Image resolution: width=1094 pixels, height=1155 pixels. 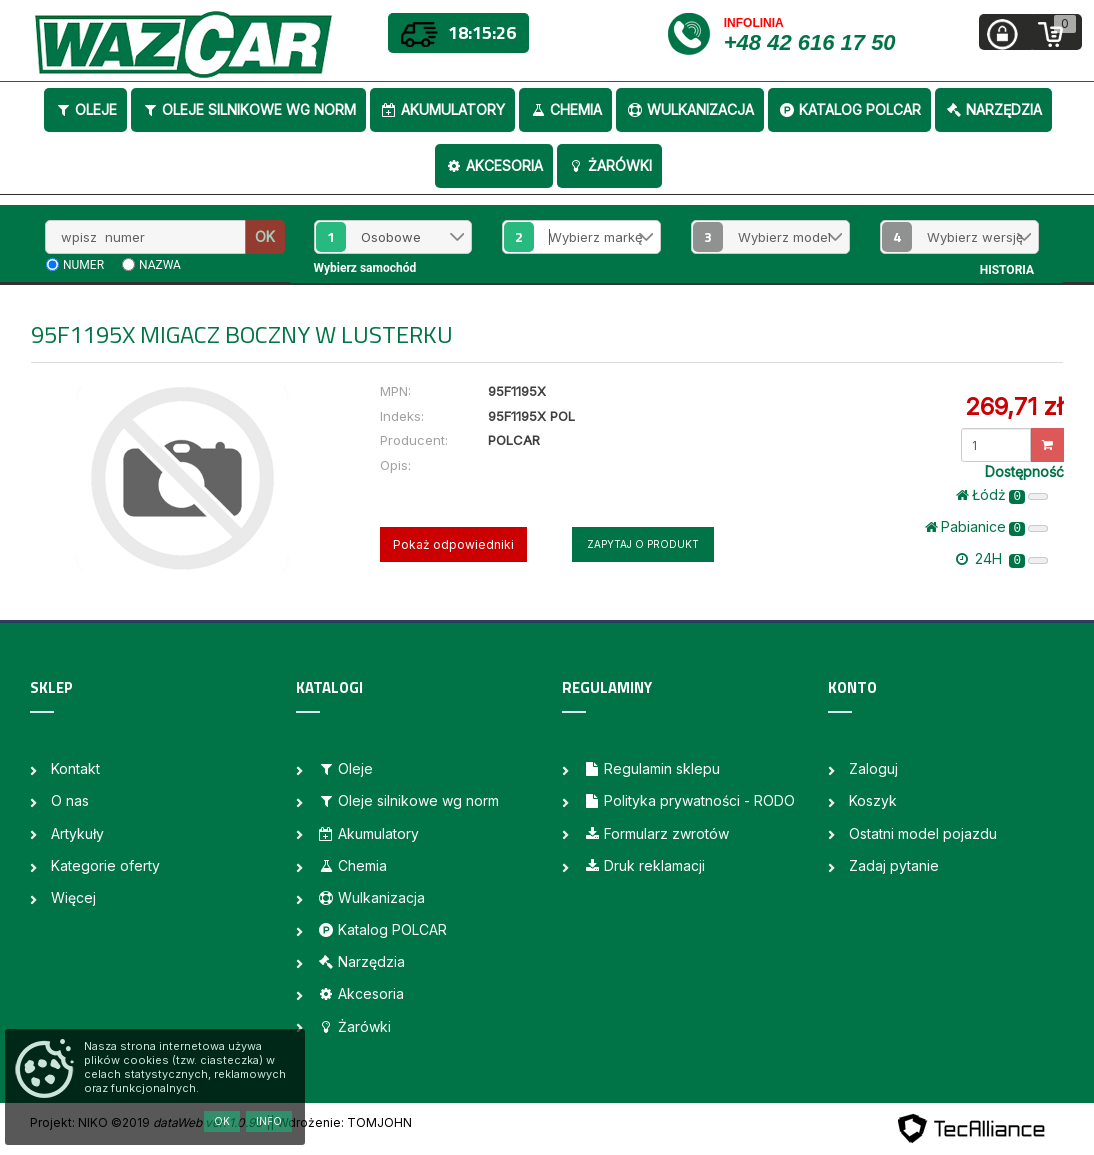 I want to click on O nas, so click(x=70, y=800).